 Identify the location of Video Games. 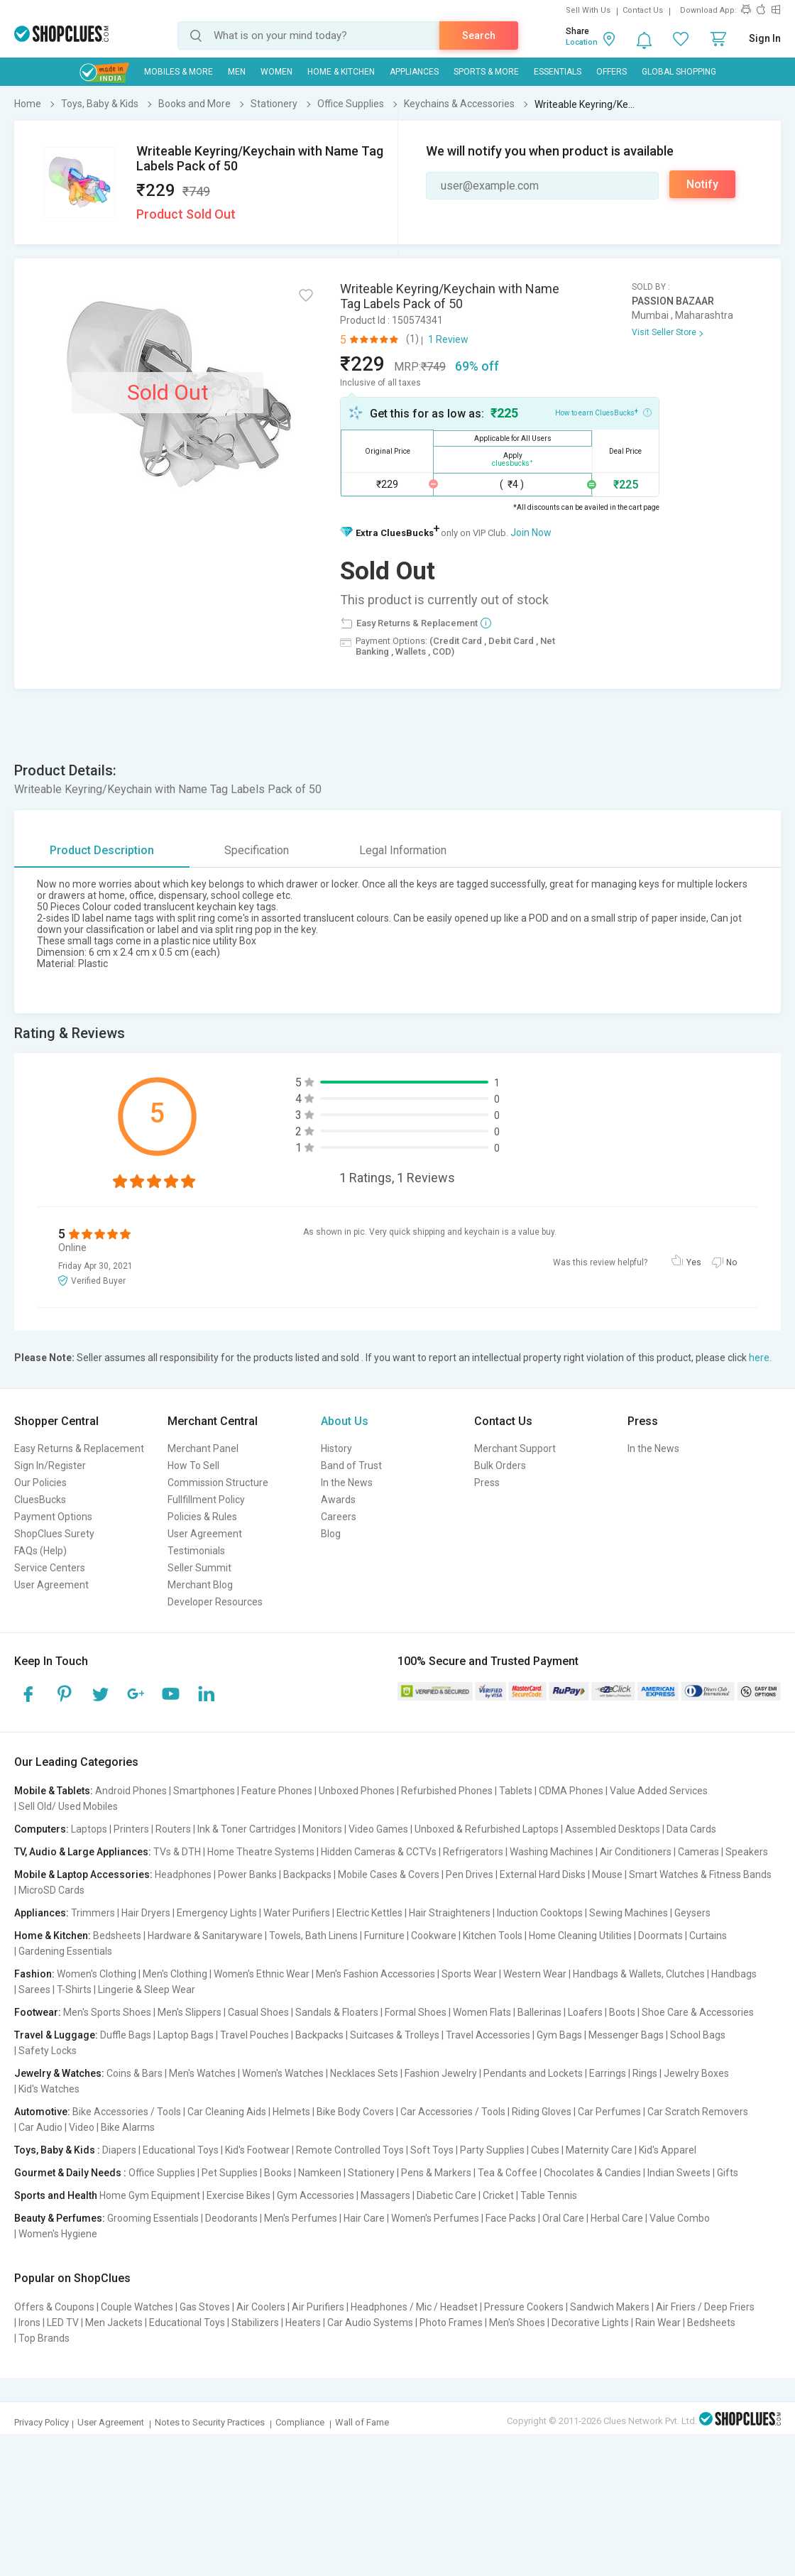
(378, 1829).